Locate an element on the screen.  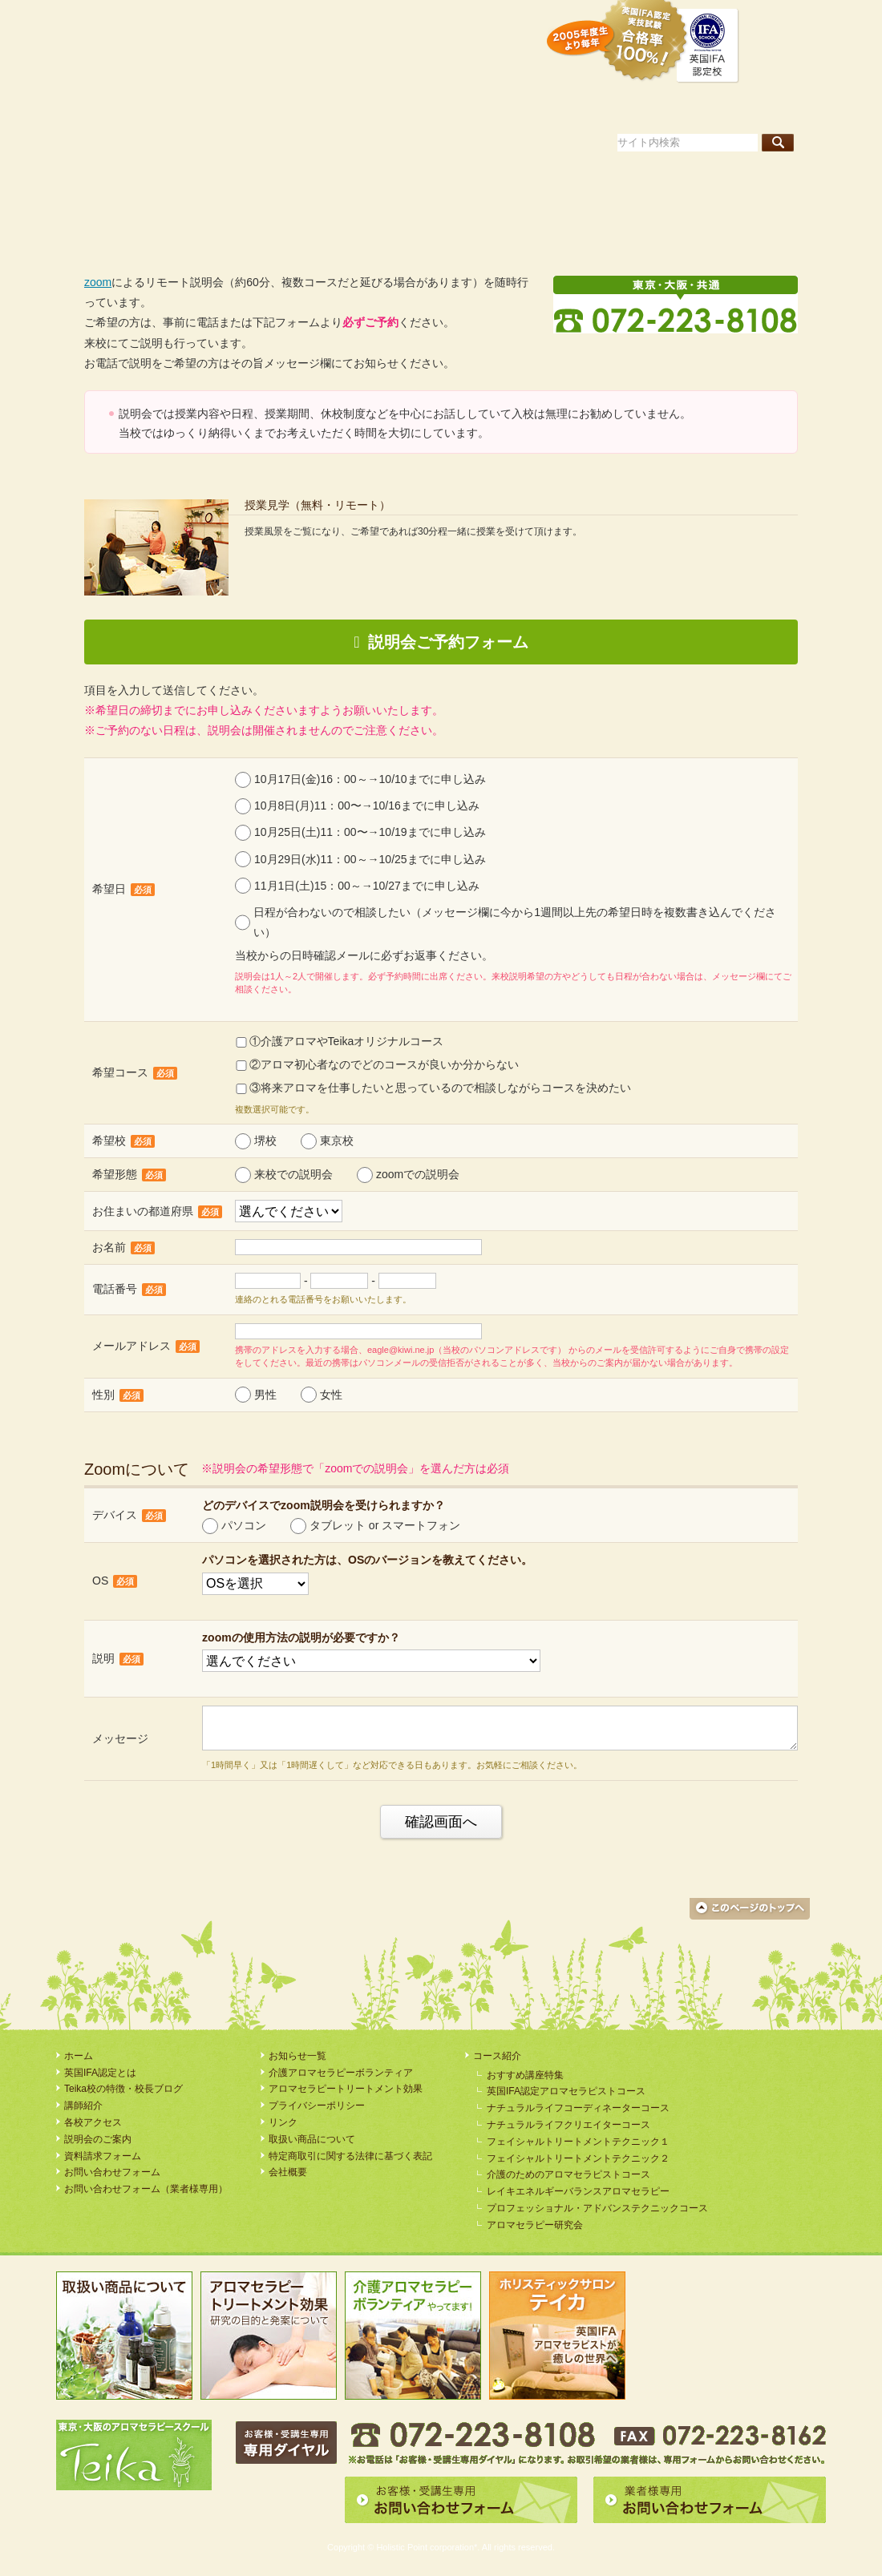
英国IFA認定とは is located at coordinates (229, 107).